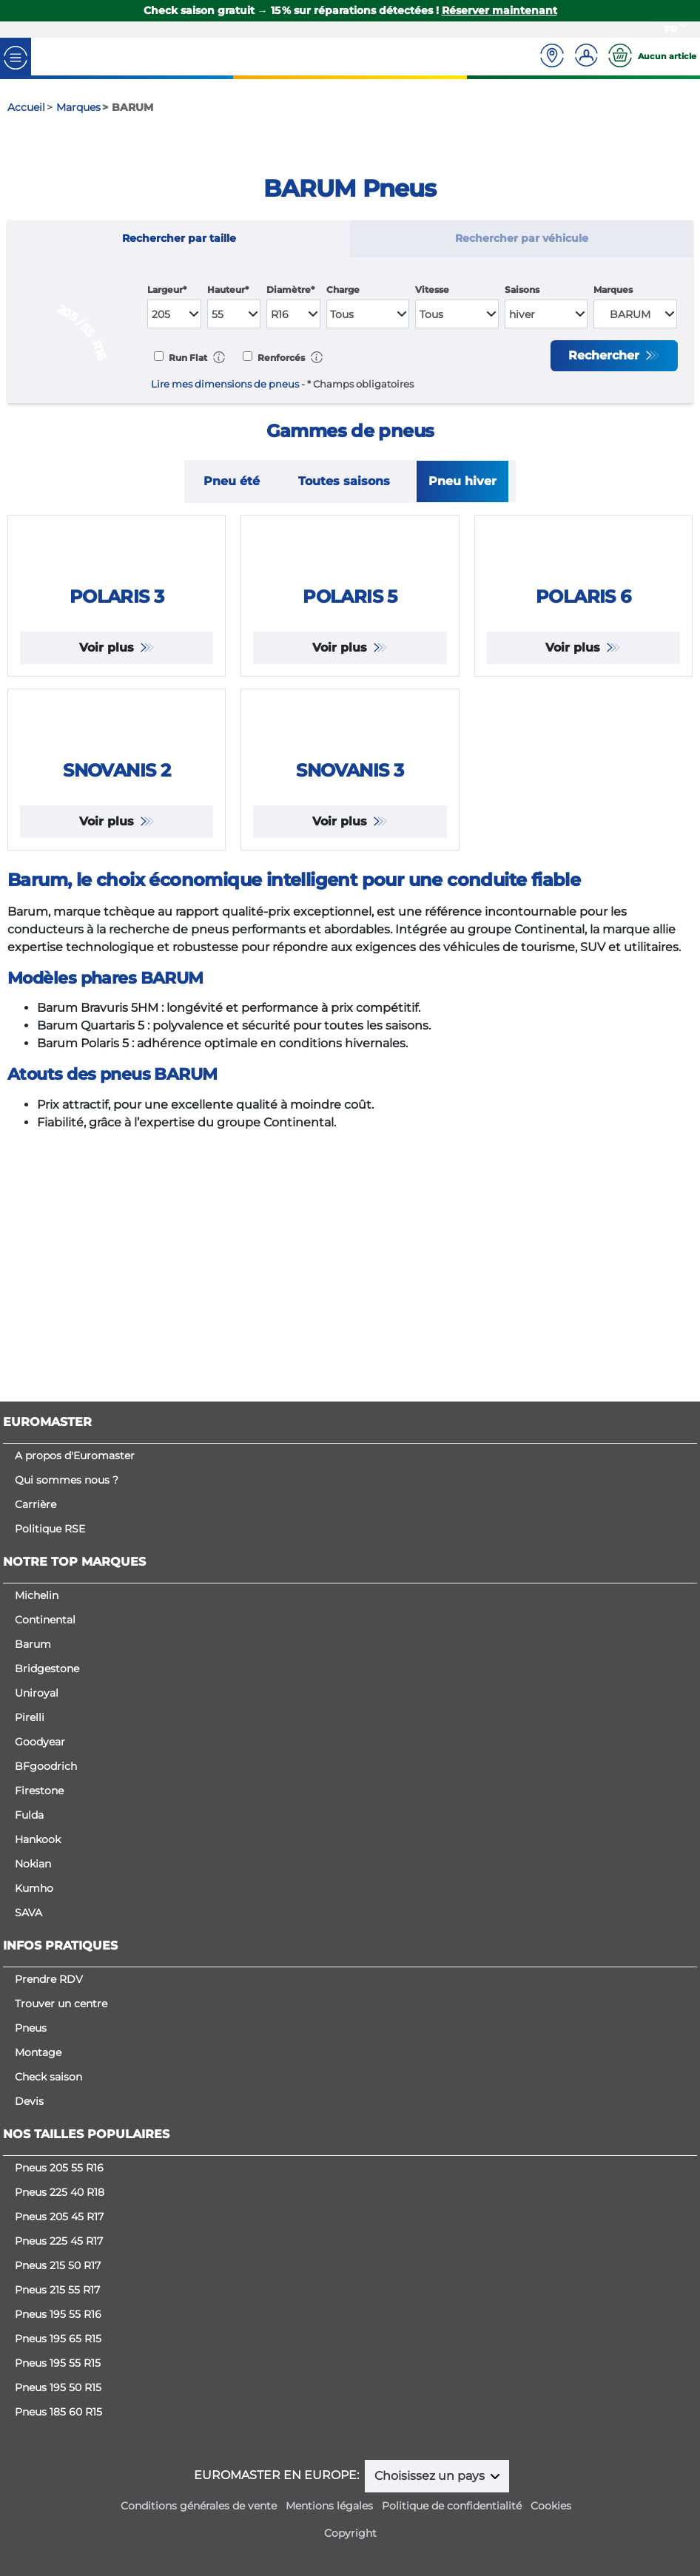 The width and height of the screenshot is (700, 2576). I want to click on Michelin, so click(36, 1595).